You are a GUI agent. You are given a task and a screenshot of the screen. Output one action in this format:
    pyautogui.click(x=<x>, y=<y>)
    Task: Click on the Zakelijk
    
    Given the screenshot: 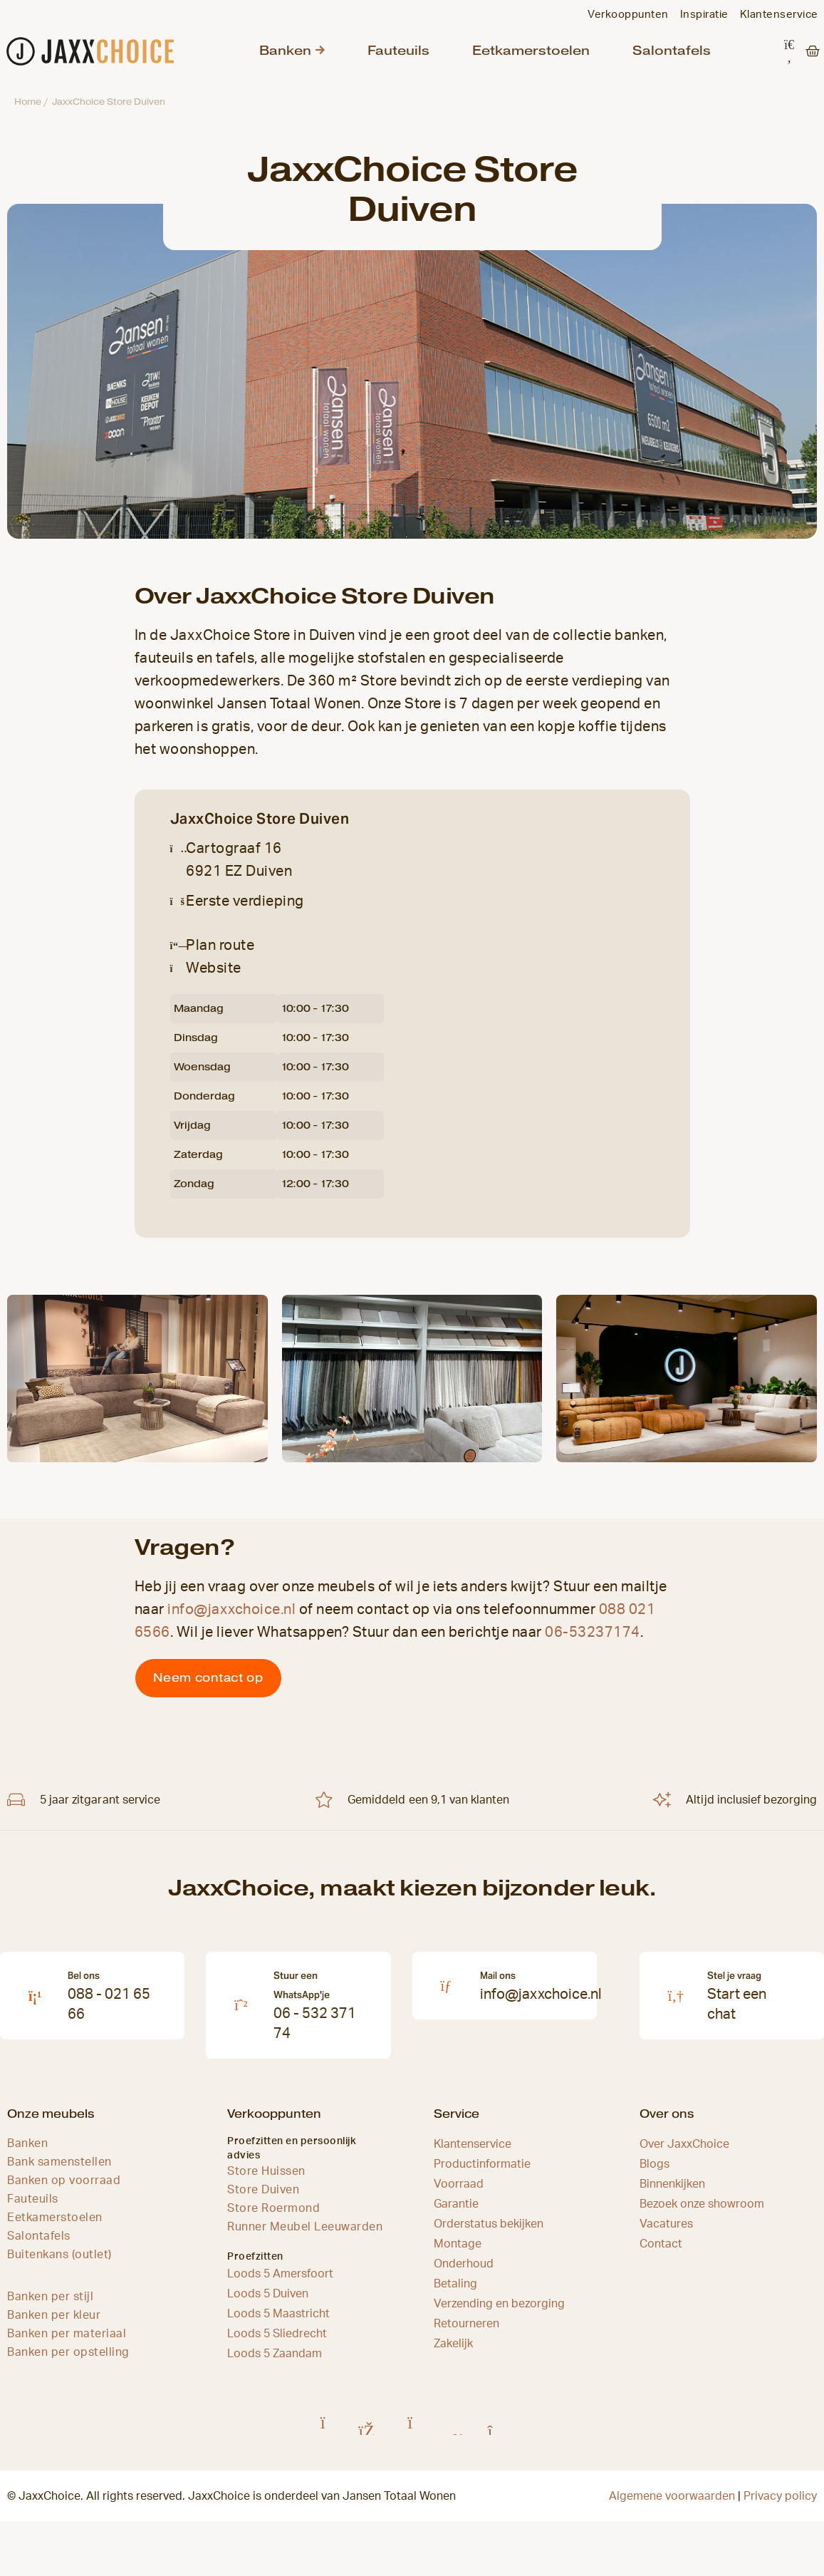 What is the action you would take?
    pyautogui.click(x=453, y=2352)
    